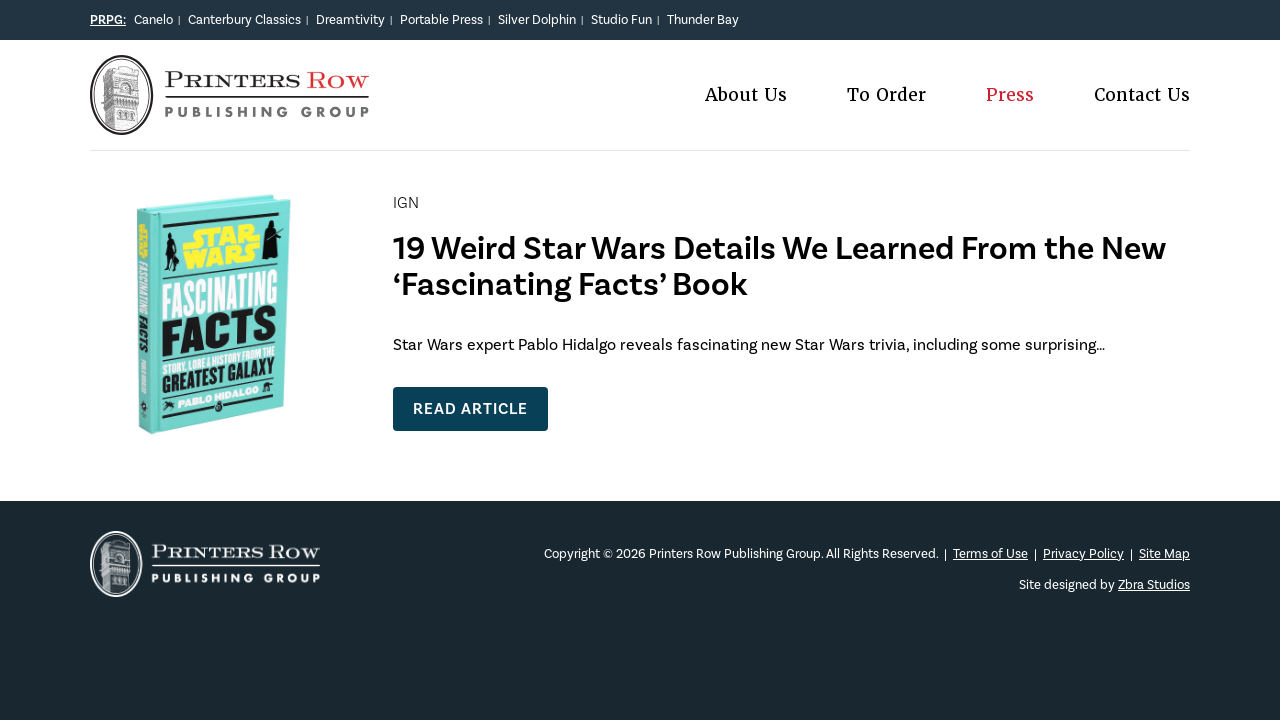 The image size is (1280, 720). Describe the element at coordinates (1164, 553) in the screenshot. I see `Site Map` at that location.